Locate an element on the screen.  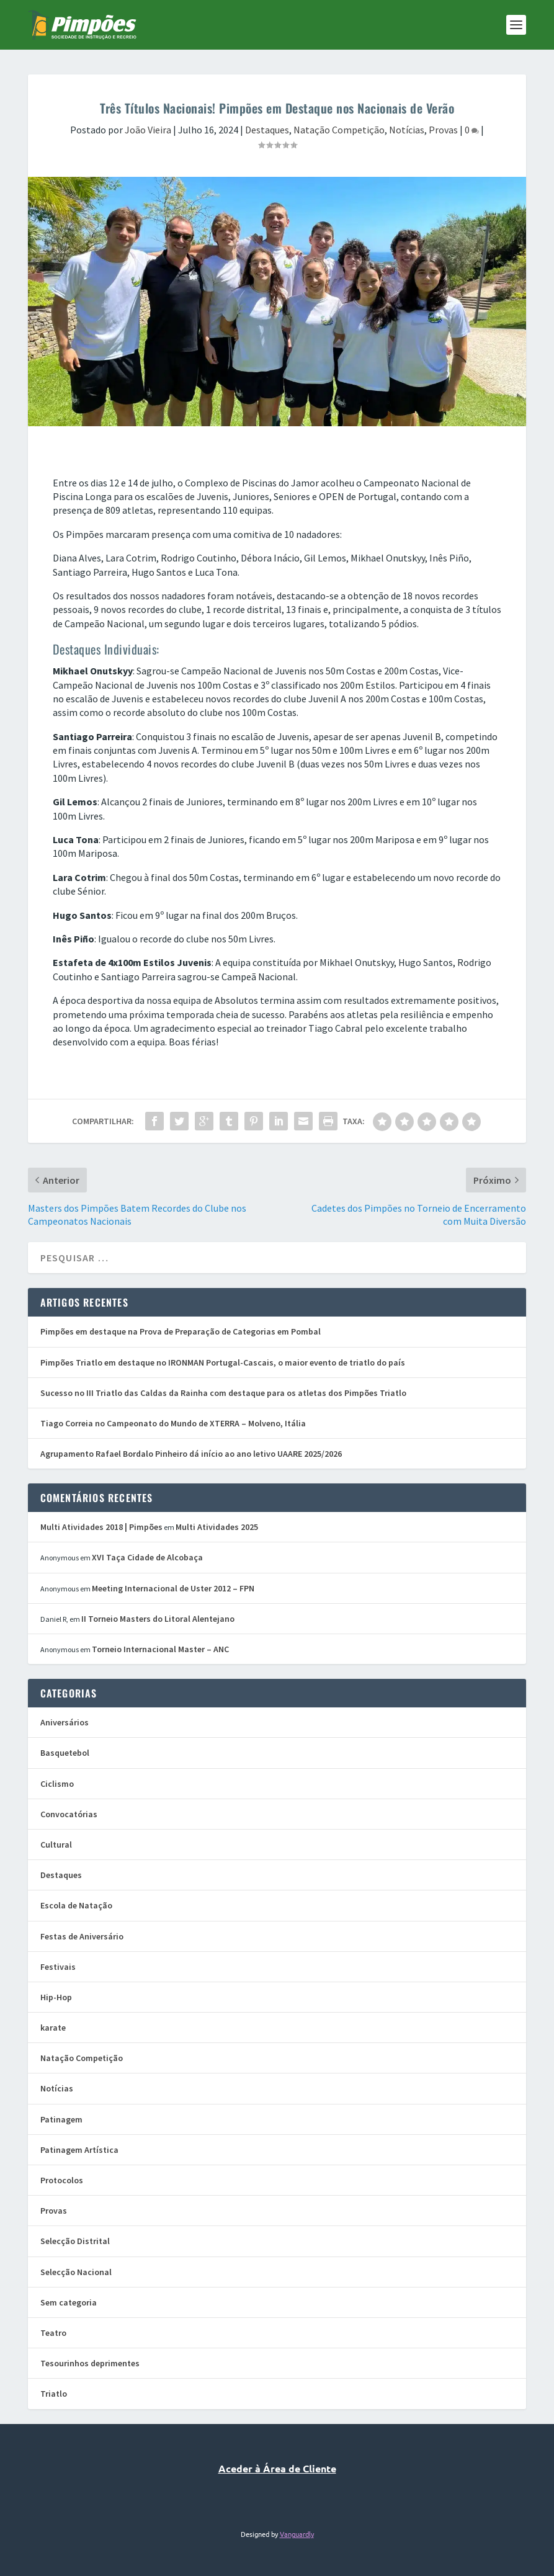
Escola de Natação is located at coordinates (76, 1905).